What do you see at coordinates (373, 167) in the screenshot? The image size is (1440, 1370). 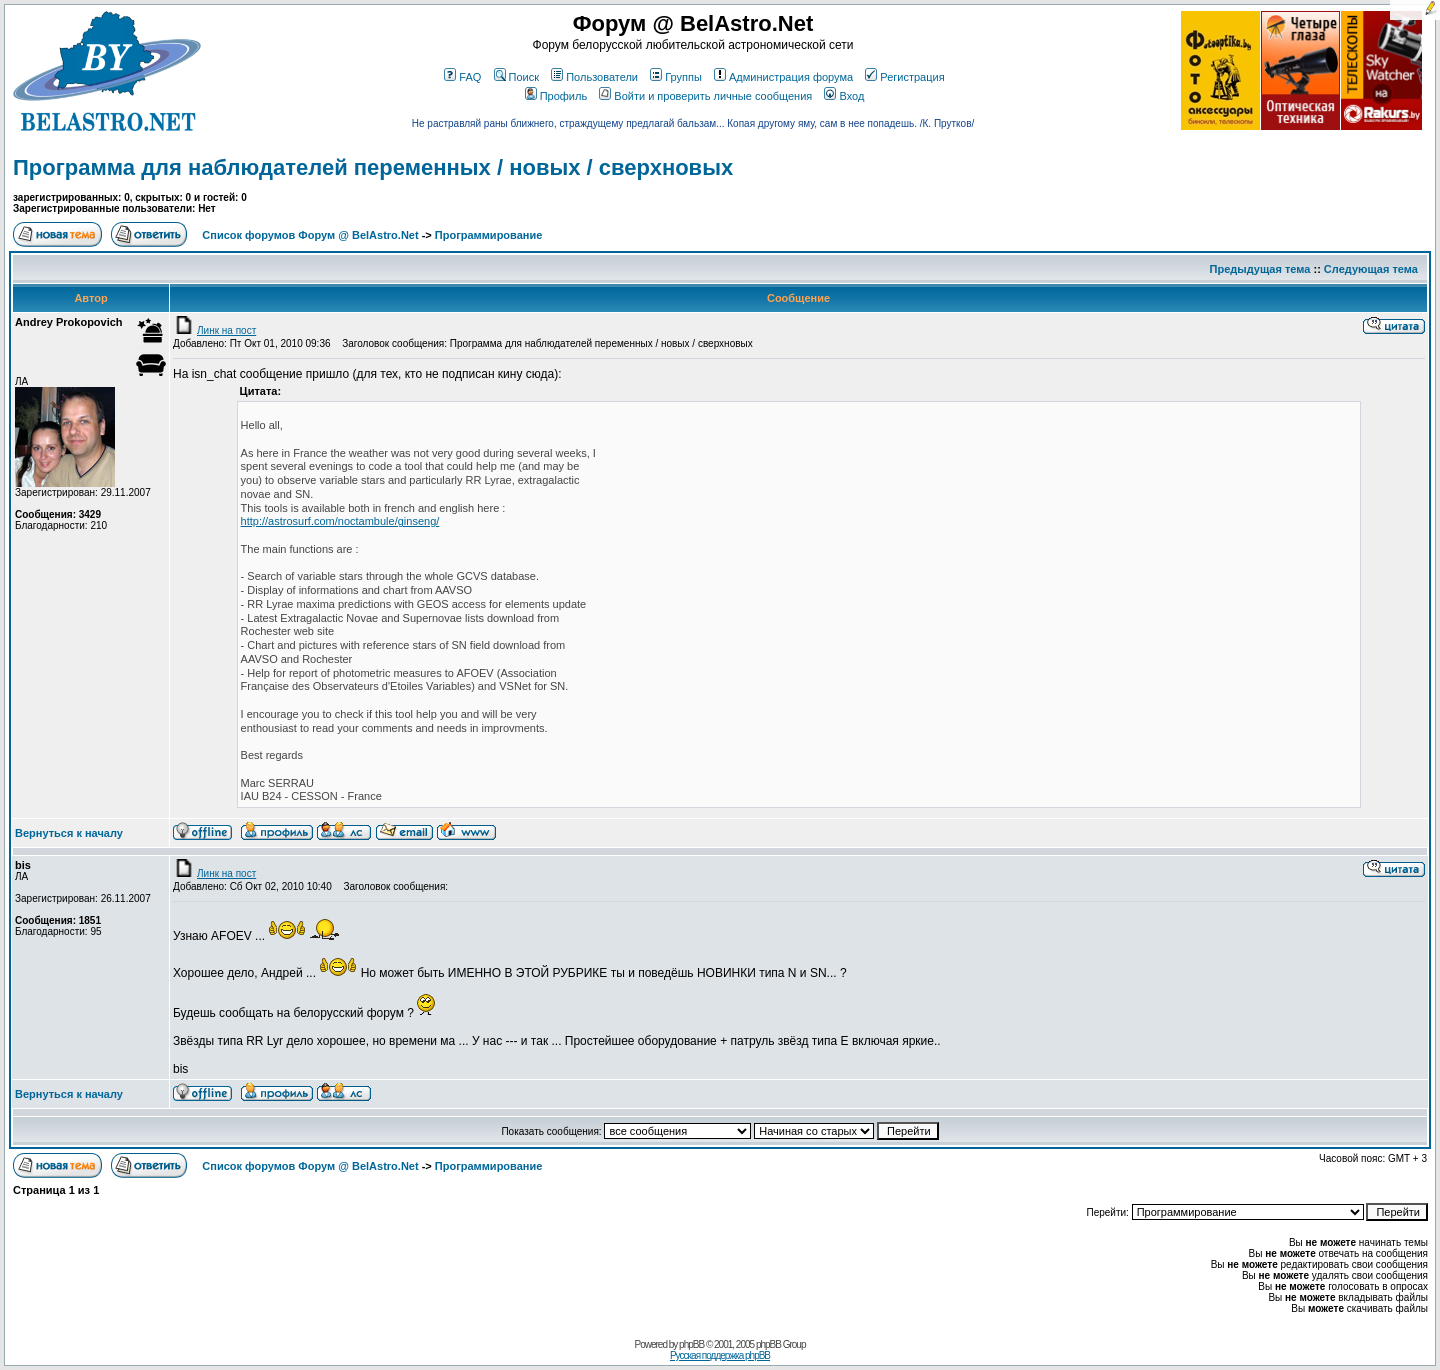 I see `Программа для наблюдателей переменных / новых / сверхновых` at bounding box center [373, 167].